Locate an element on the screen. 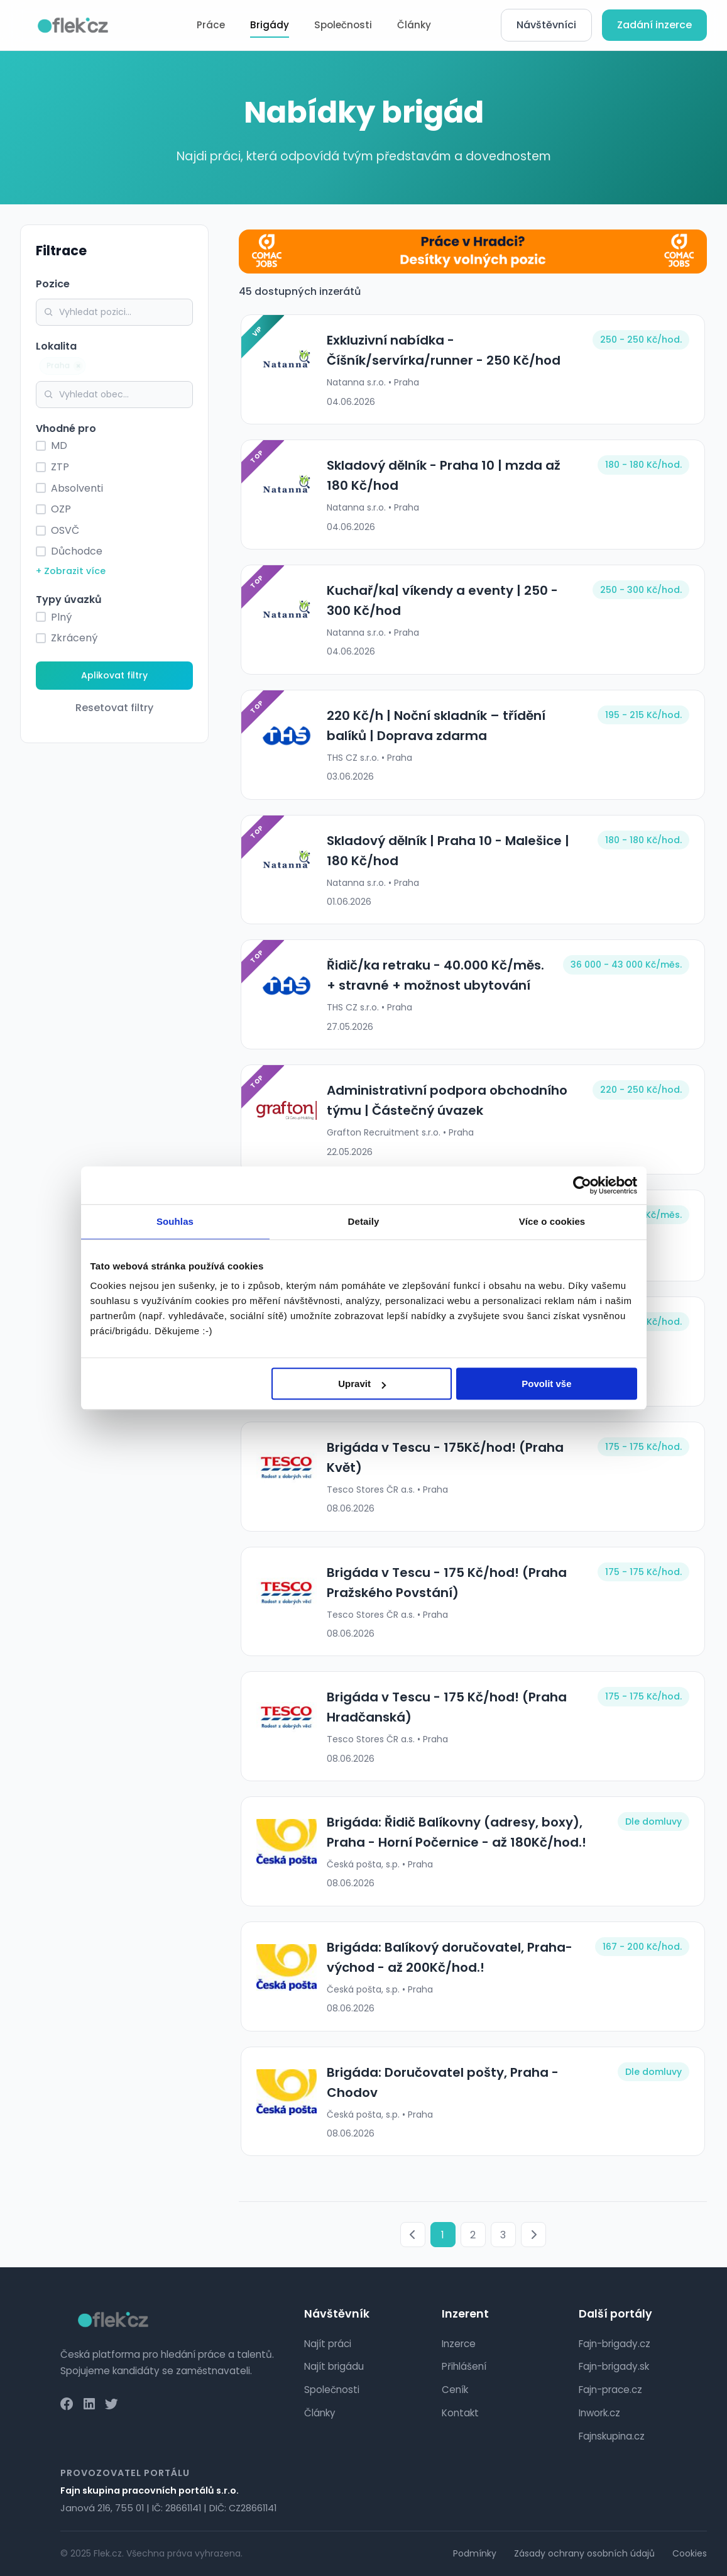 Image resolution: width=727 pixels, height=2576 pixels. Povolit vše is located at coordinates (546, 1383).